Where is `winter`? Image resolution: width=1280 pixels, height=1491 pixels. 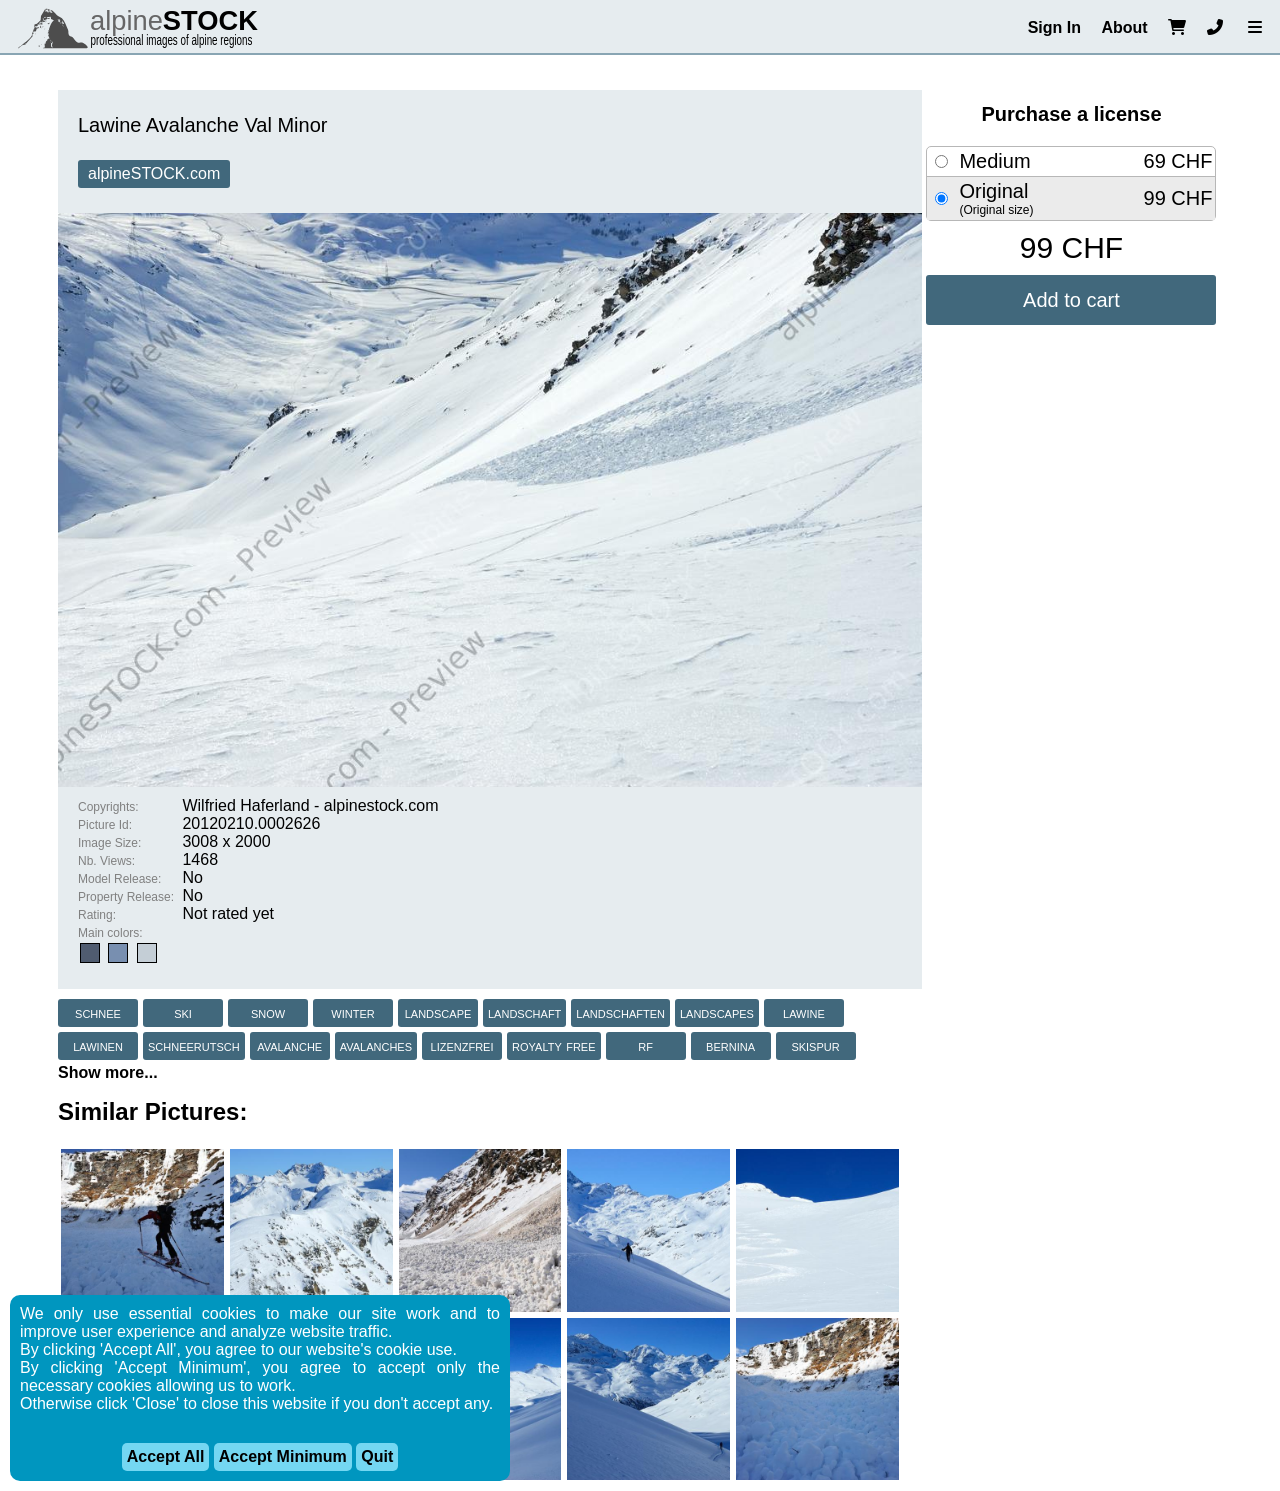 winter is located at coordinates (352, 1012).